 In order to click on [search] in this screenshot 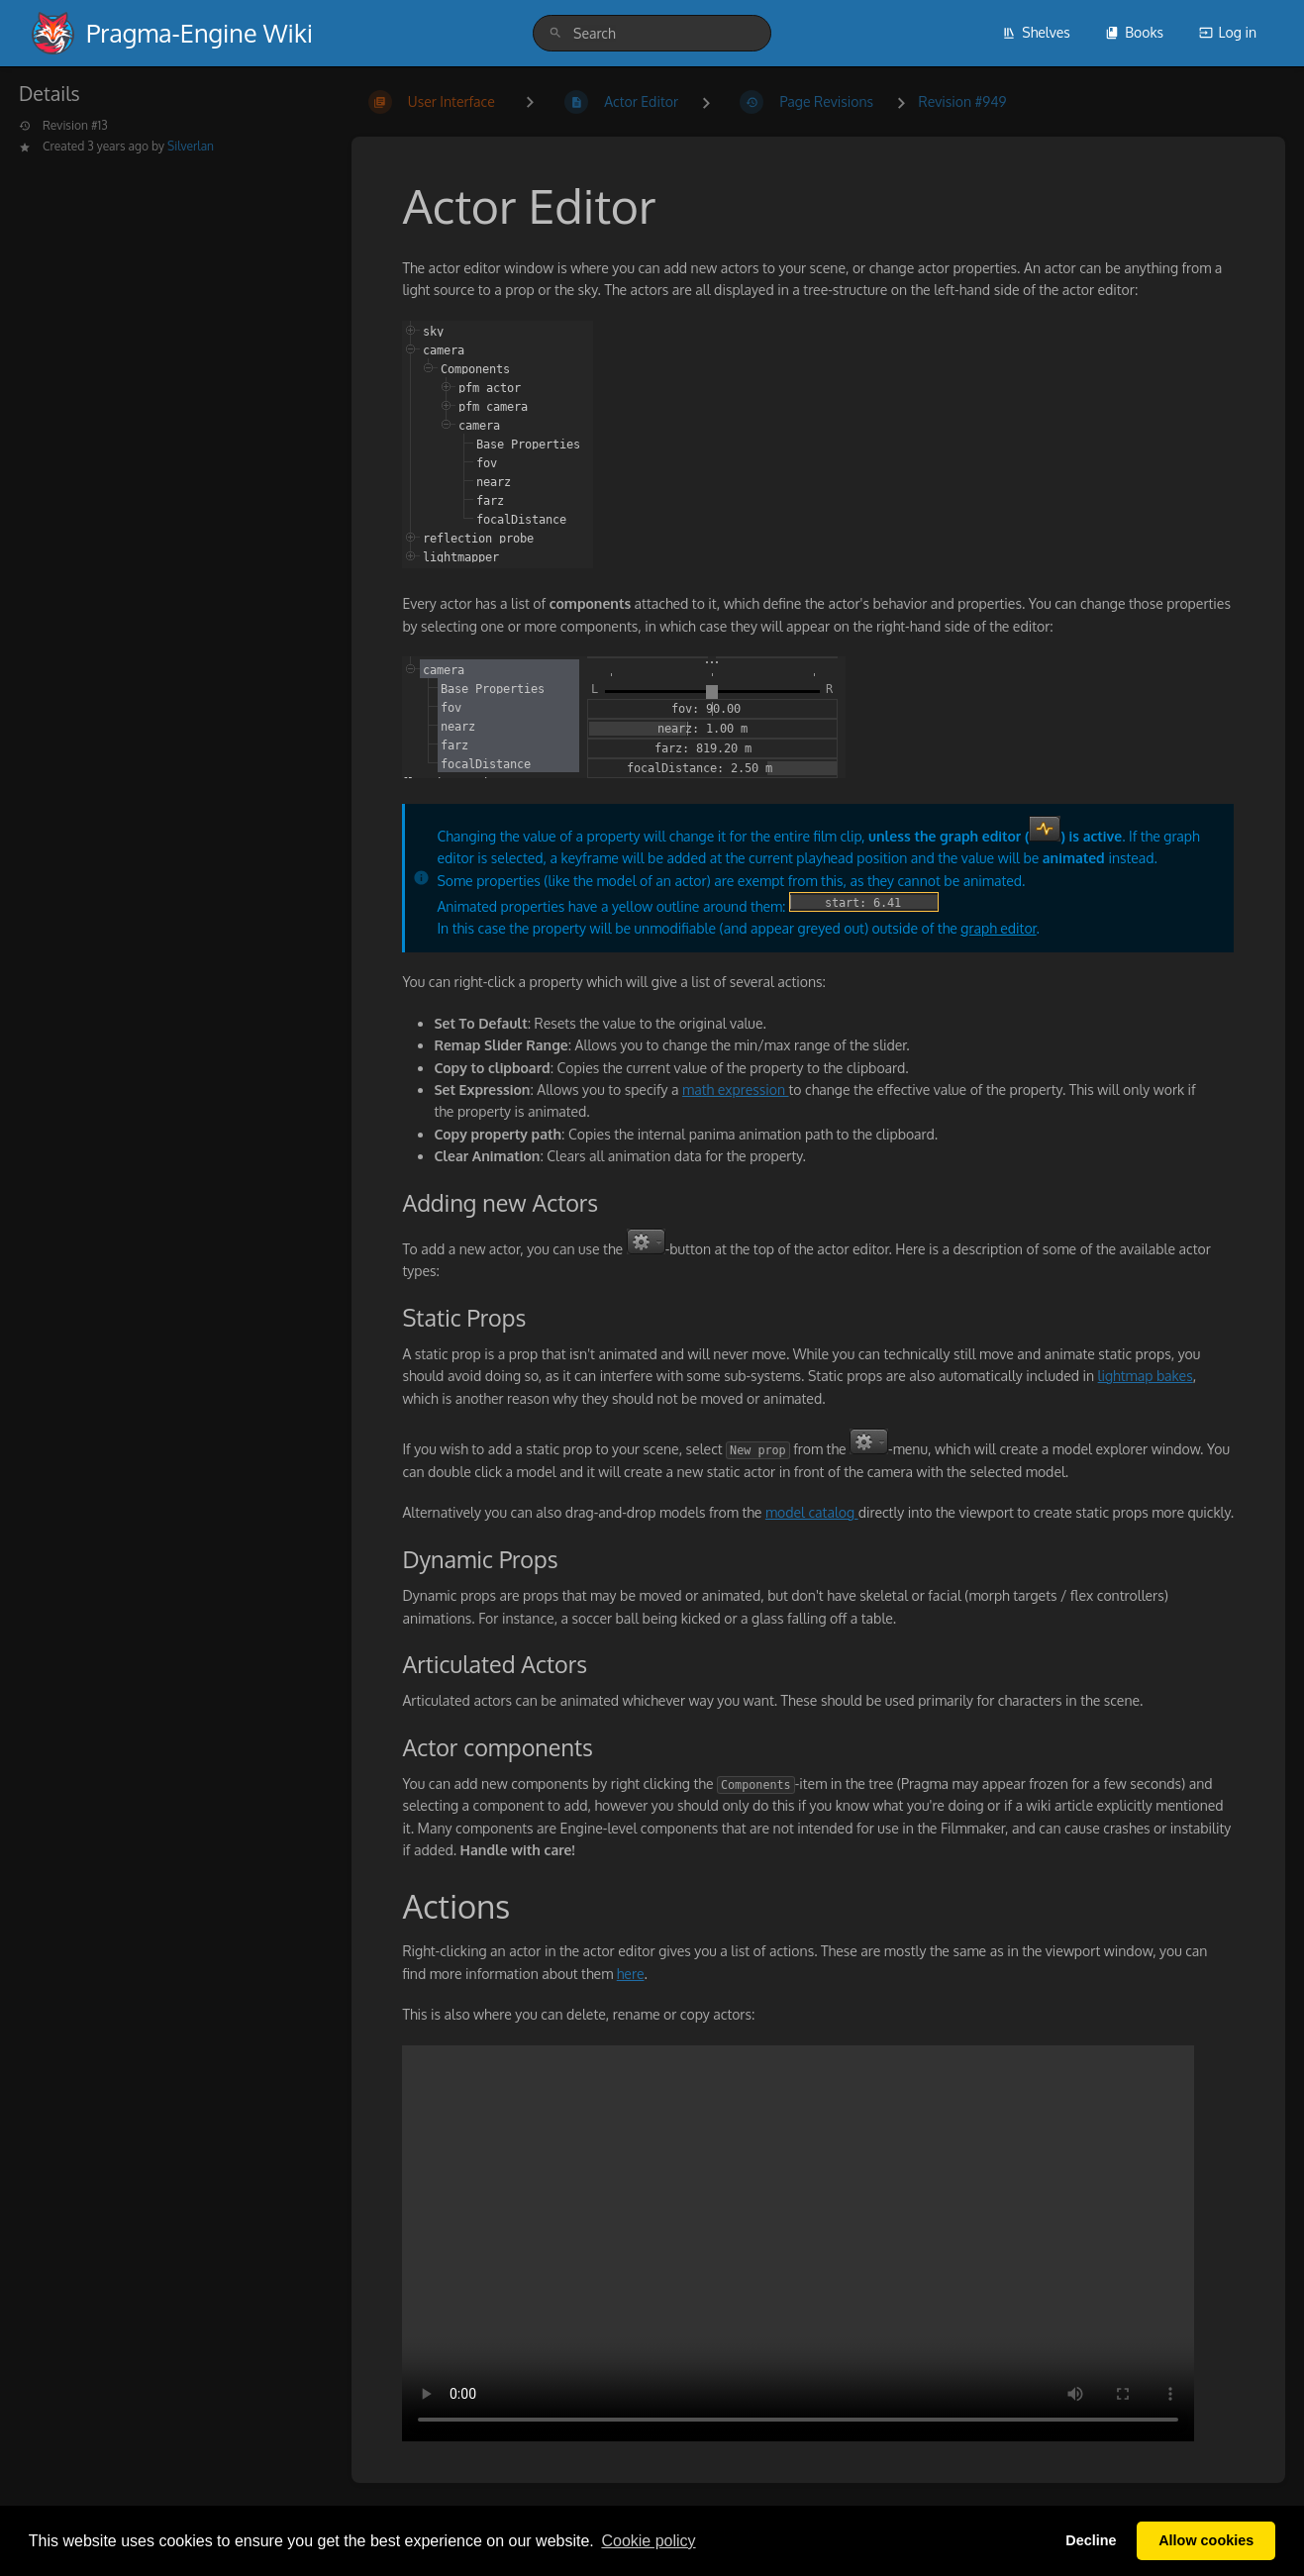, I will do `click(652, 33)`.